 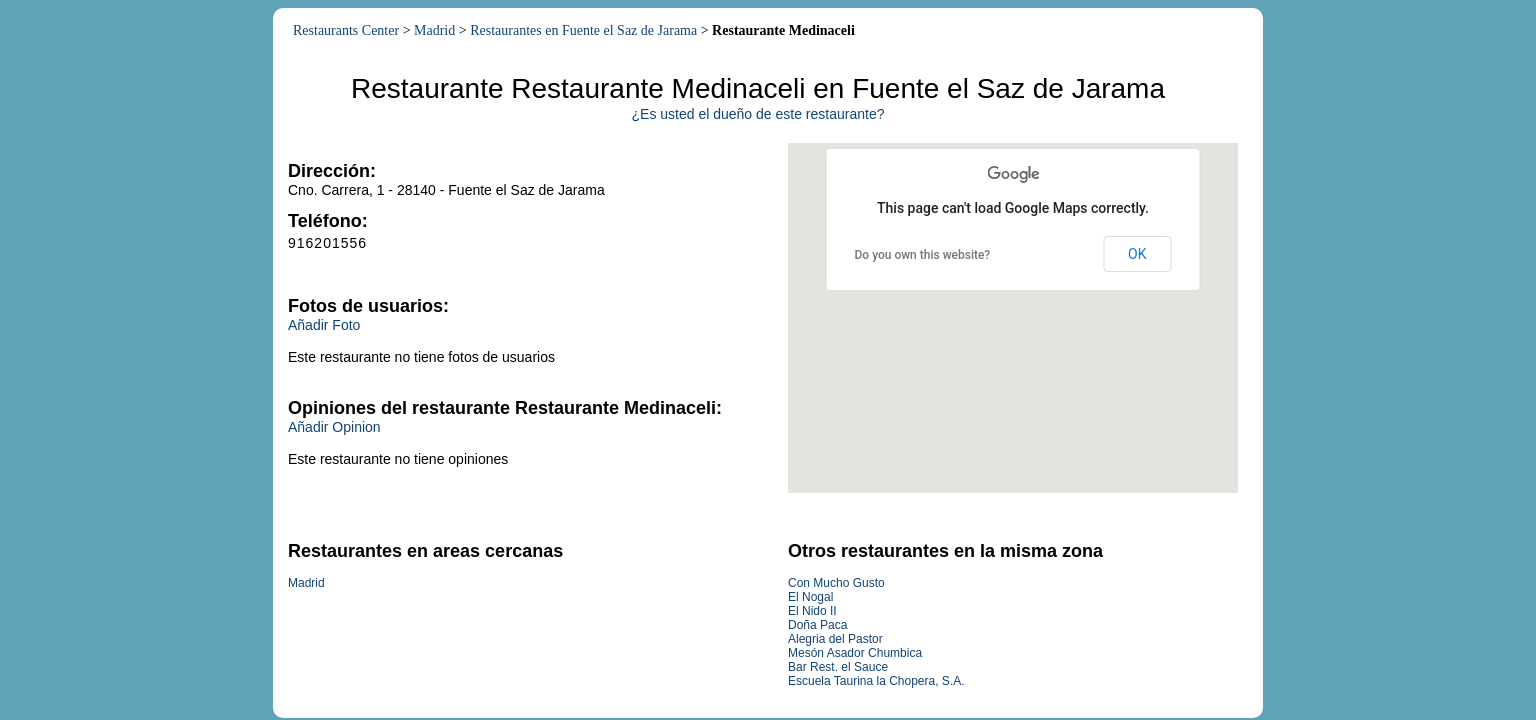 I want to click on OK, so click(x=1137, y=254).